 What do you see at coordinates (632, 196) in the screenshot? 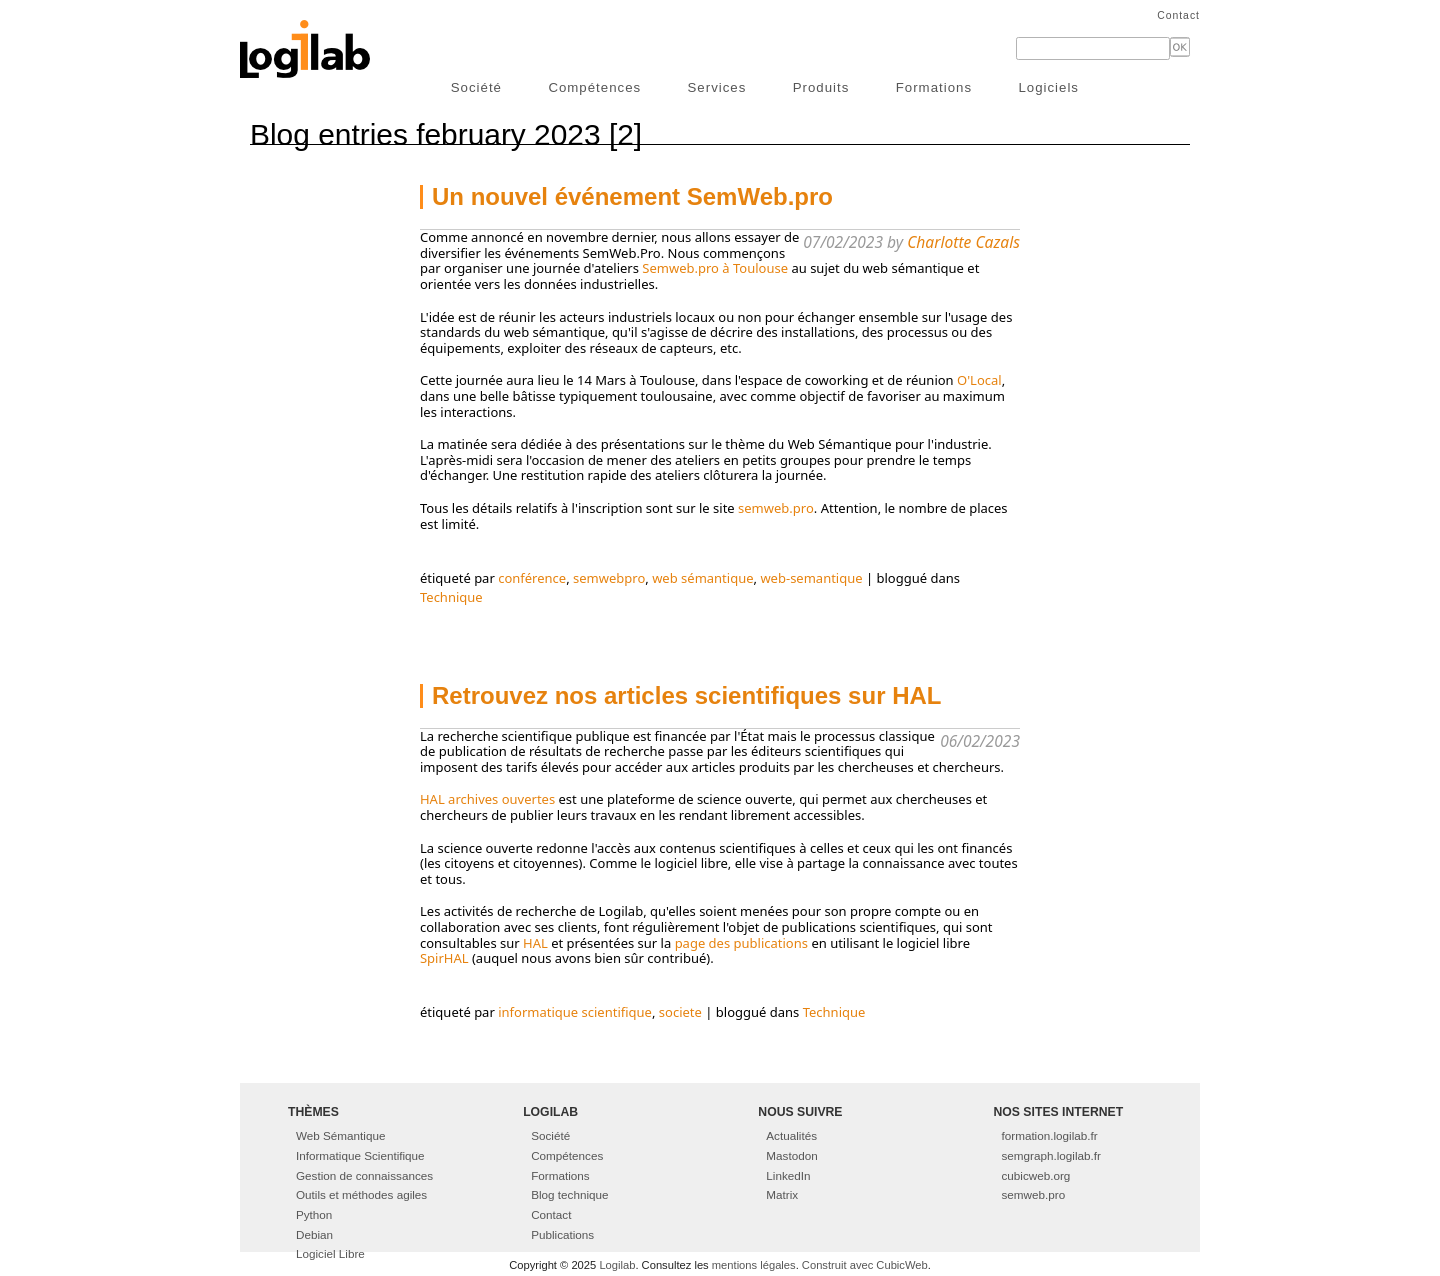
I see `Un nouvel événement SemWeb.pro` at bounding box center [632, 196].